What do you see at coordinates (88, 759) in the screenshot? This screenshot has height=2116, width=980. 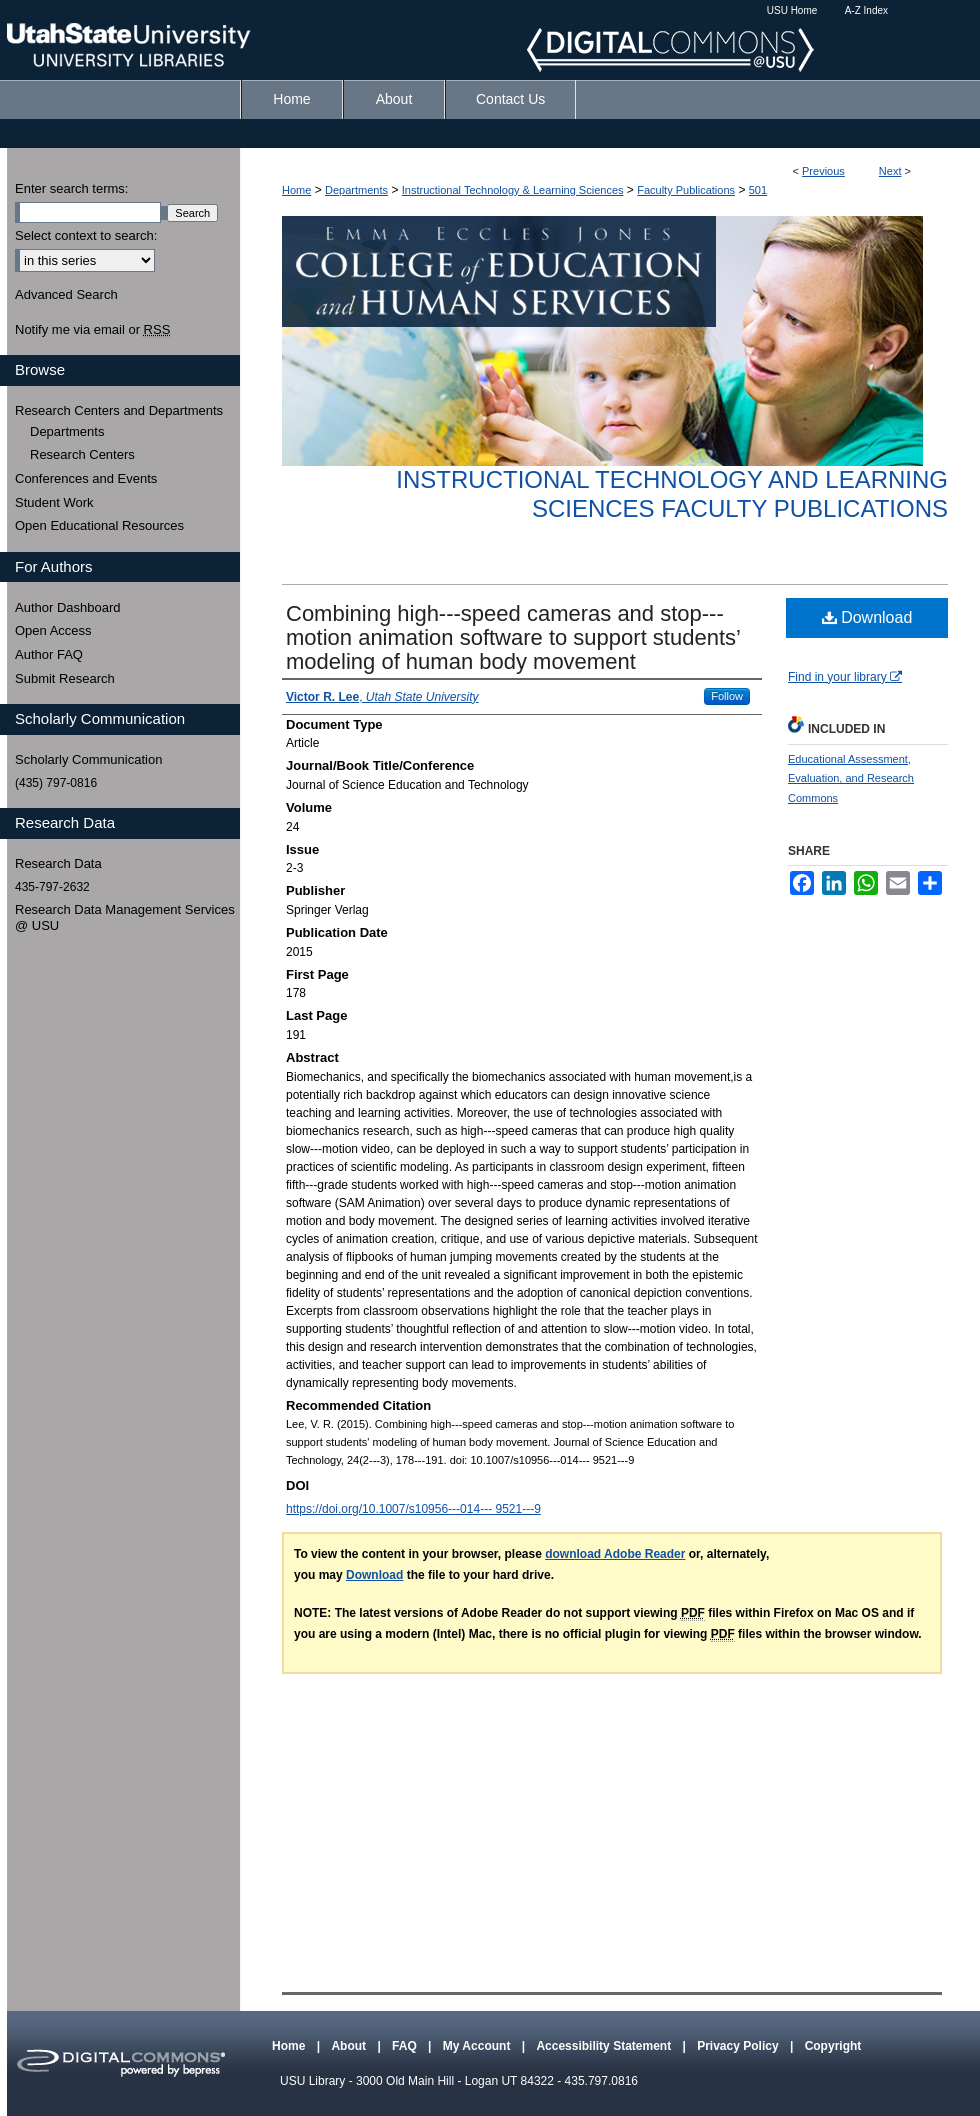 I see `Scholarly Communication` at bounding box center [88, 759].